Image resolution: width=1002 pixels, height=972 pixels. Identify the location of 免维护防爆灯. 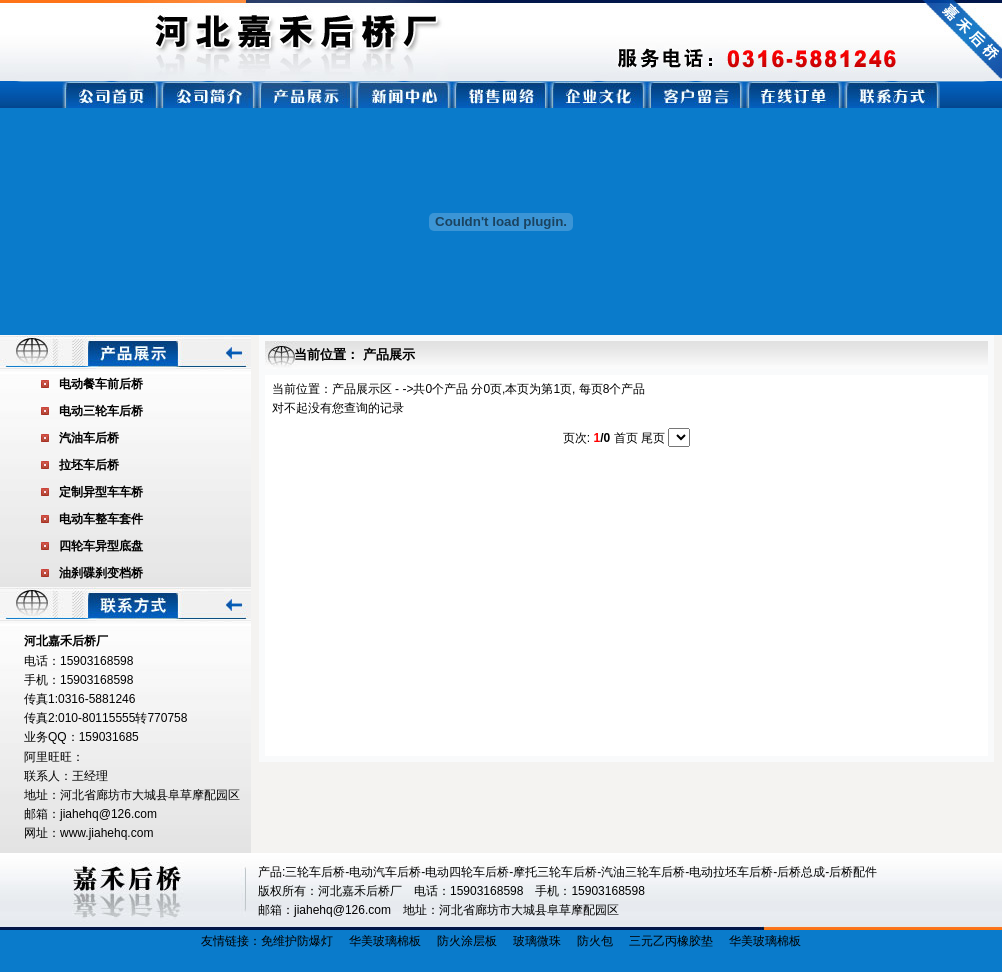
(297, 941).